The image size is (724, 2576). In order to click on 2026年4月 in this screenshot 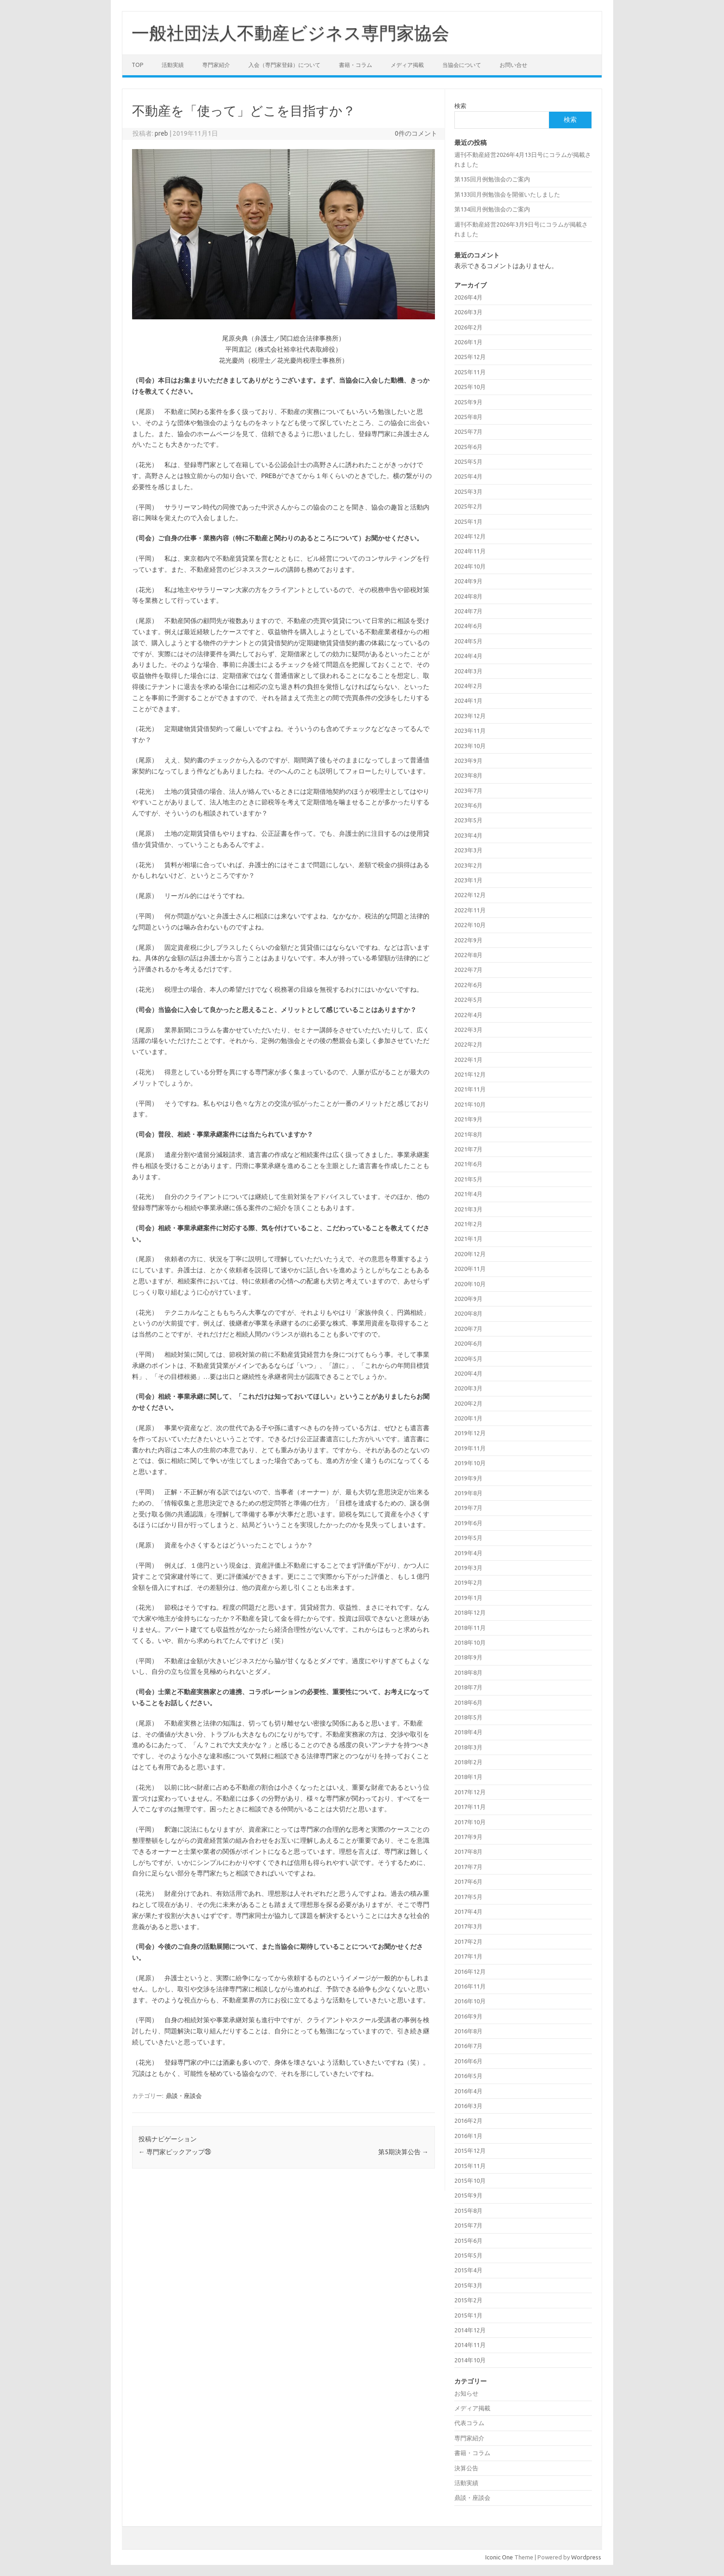, I will do `click(468, 297)`.